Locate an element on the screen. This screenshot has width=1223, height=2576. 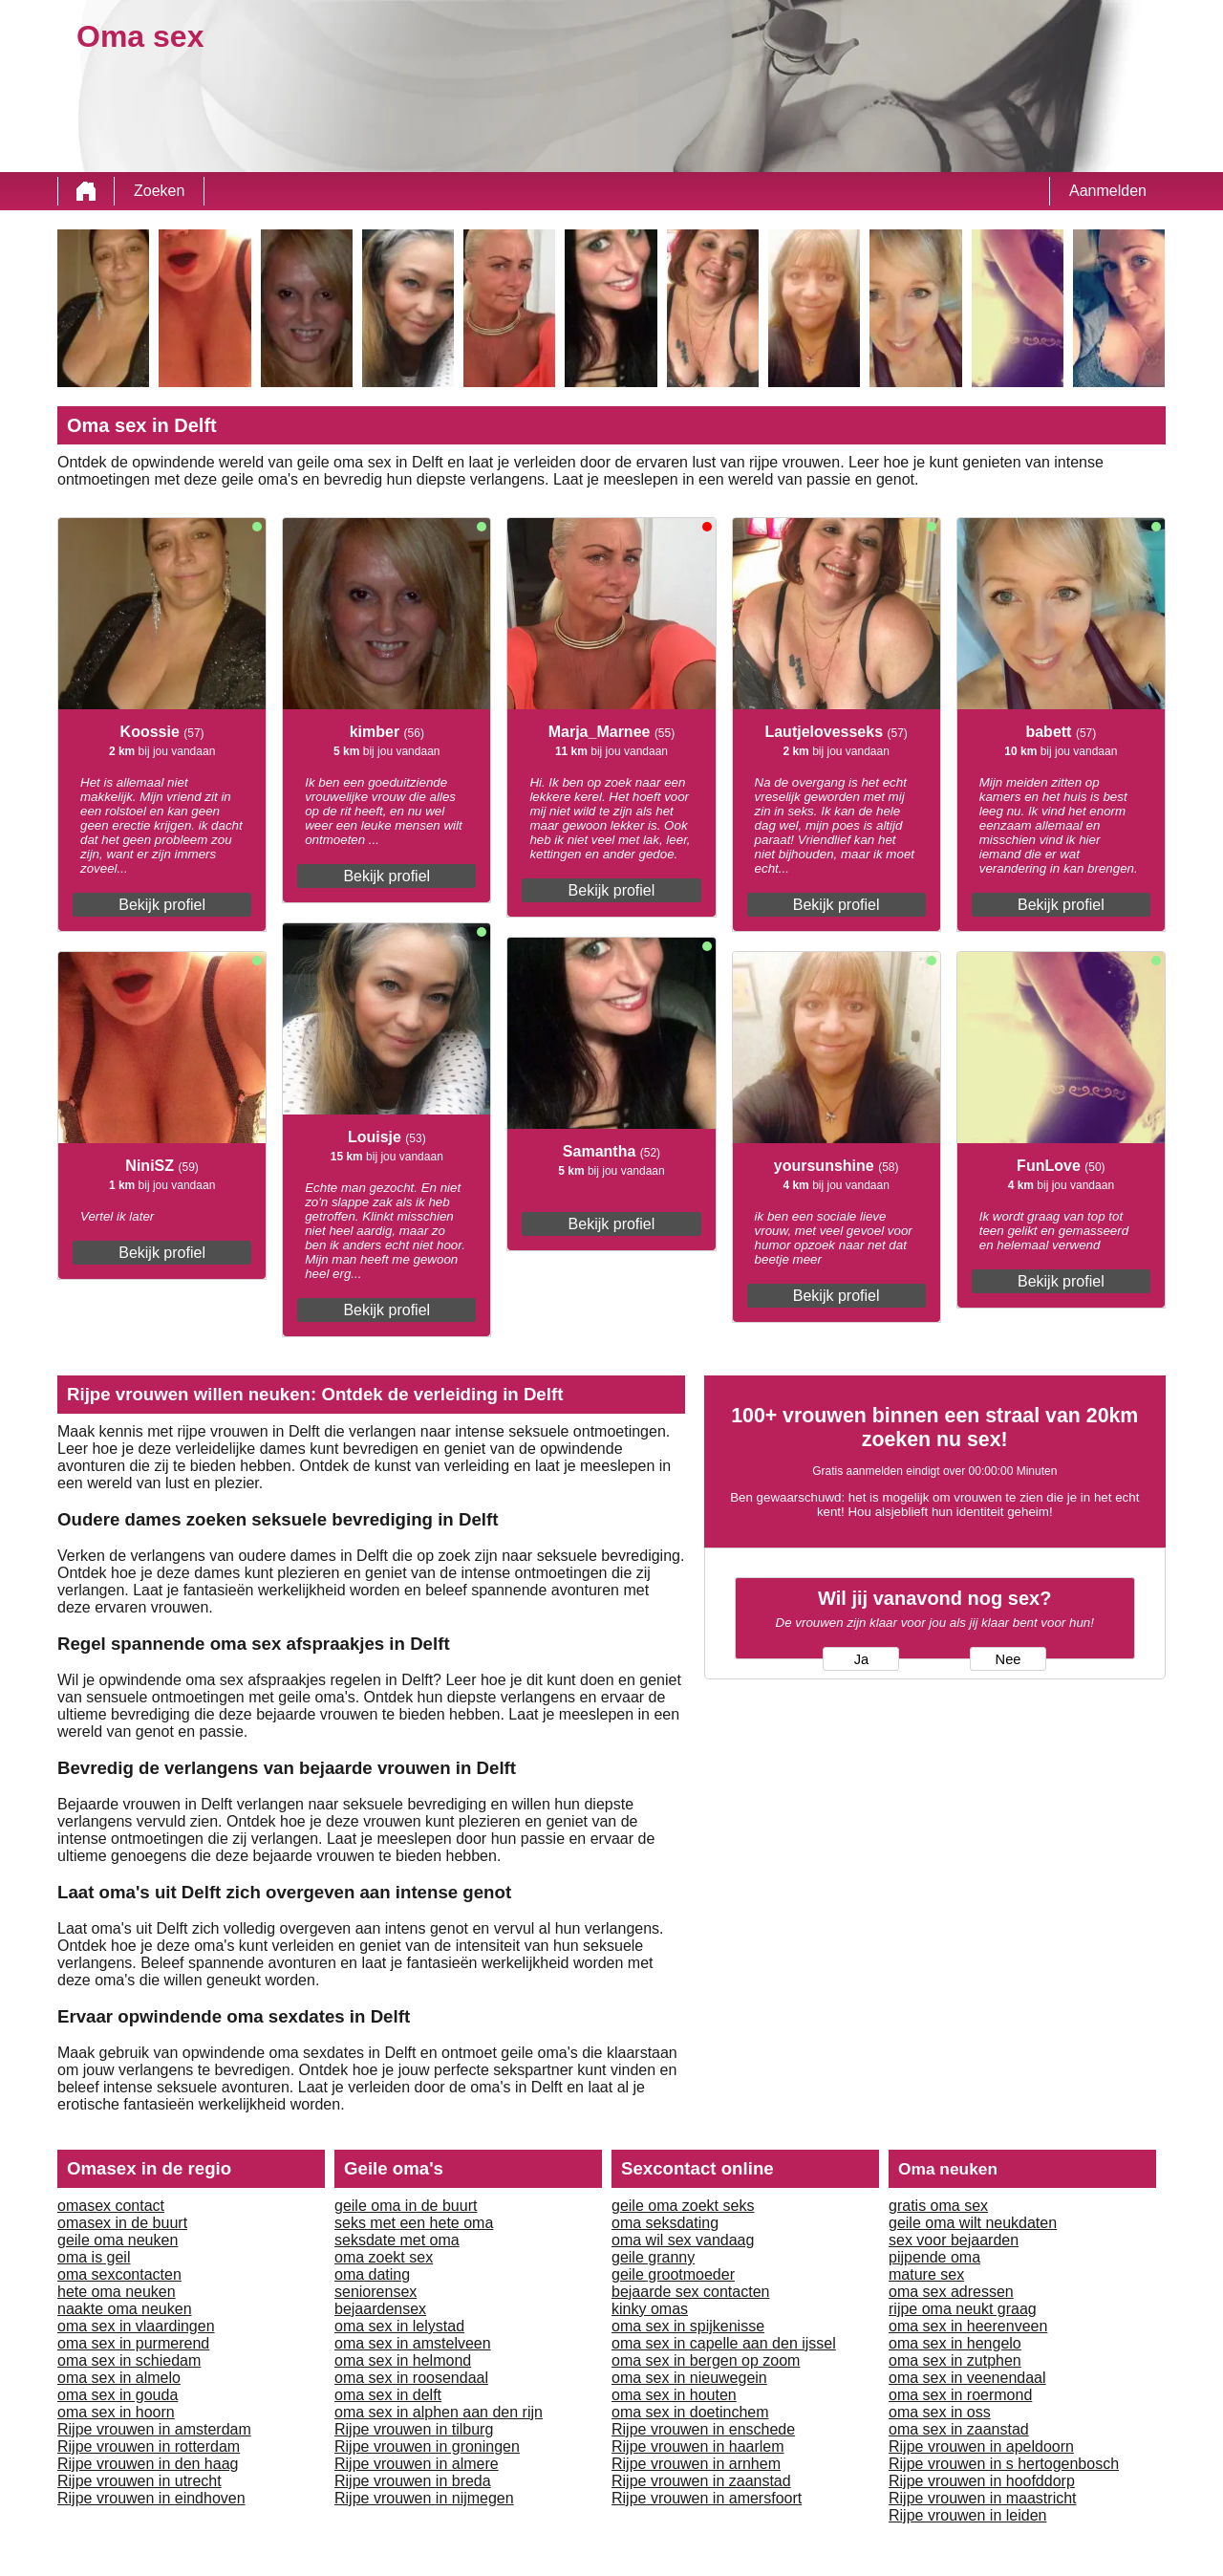
oma sex in purmerend is located at coordinates (133, 2343).